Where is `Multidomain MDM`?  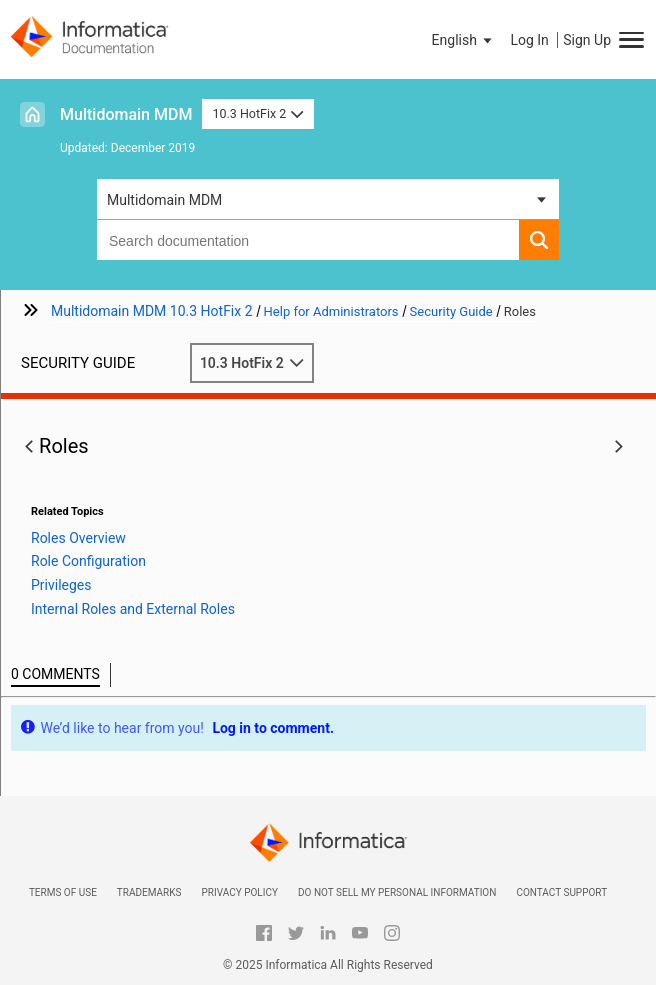 Multidomain MDM is located at coordinates (126, 114).